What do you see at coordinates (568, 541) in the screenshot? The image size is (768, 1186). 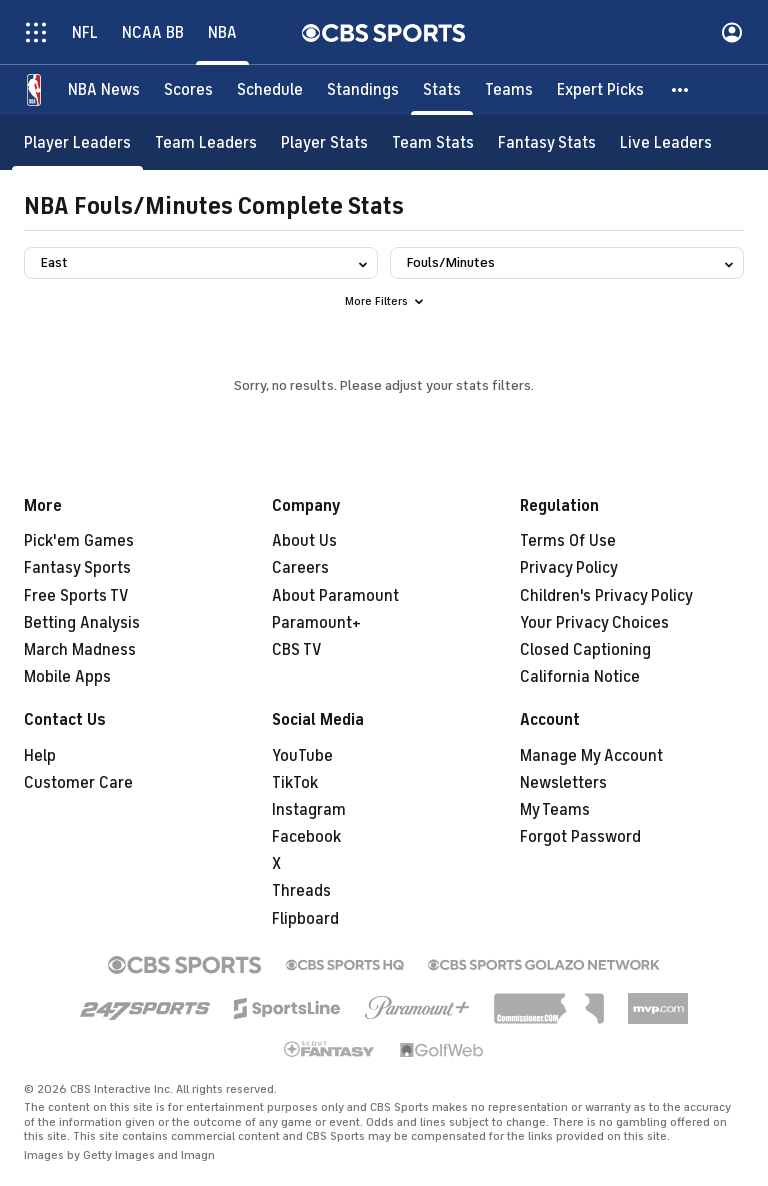 I see `Terms Of Use` at bounding box center [568, 541].